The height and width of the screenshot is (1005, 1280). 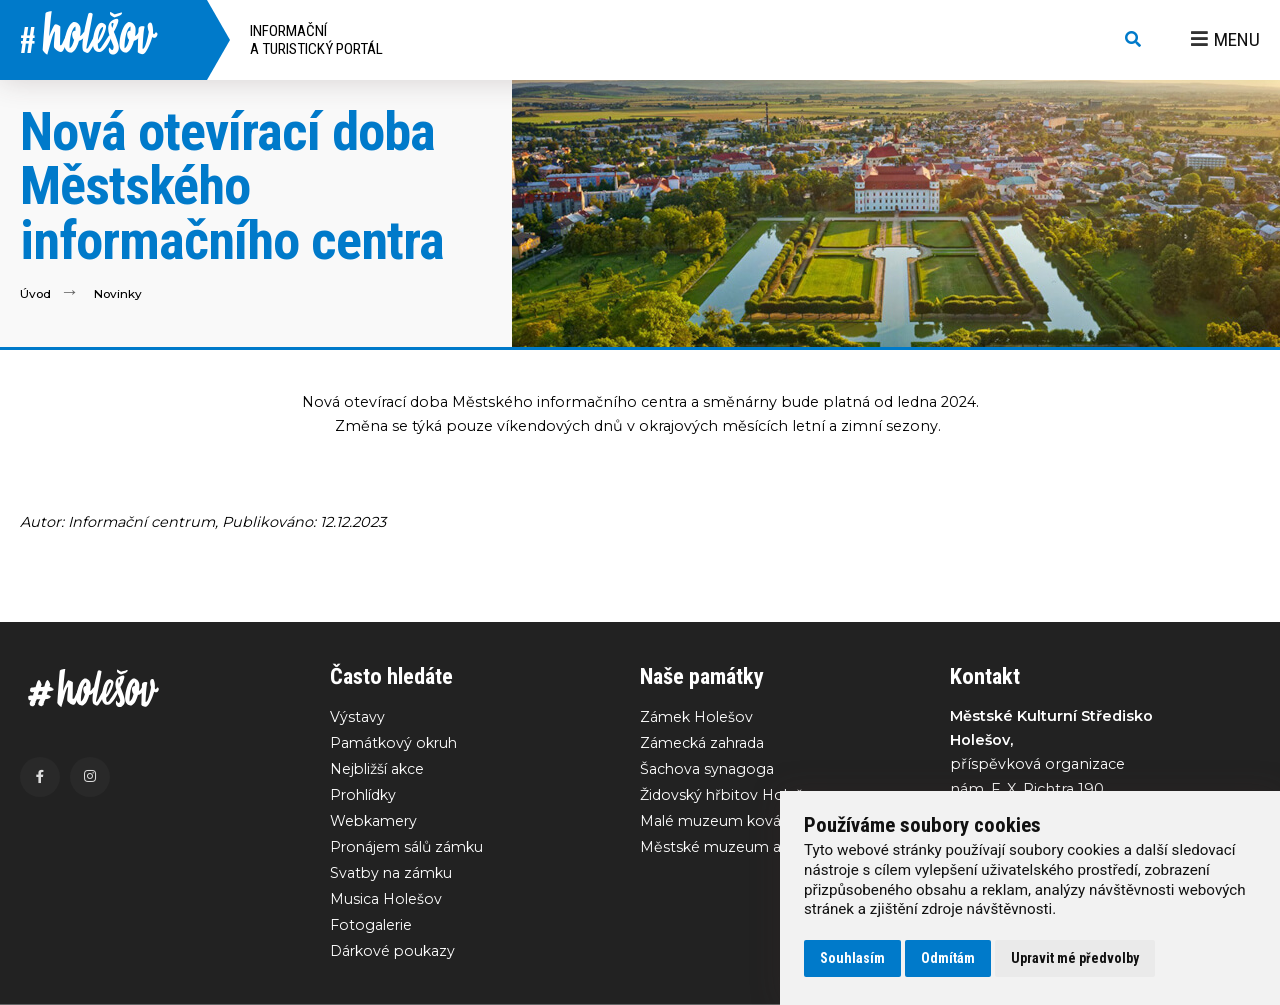 What do you see at coordinates (410, 849) in the screenshot?
I see `Pronájem sálů zámku` at bounding box center [410, 849].